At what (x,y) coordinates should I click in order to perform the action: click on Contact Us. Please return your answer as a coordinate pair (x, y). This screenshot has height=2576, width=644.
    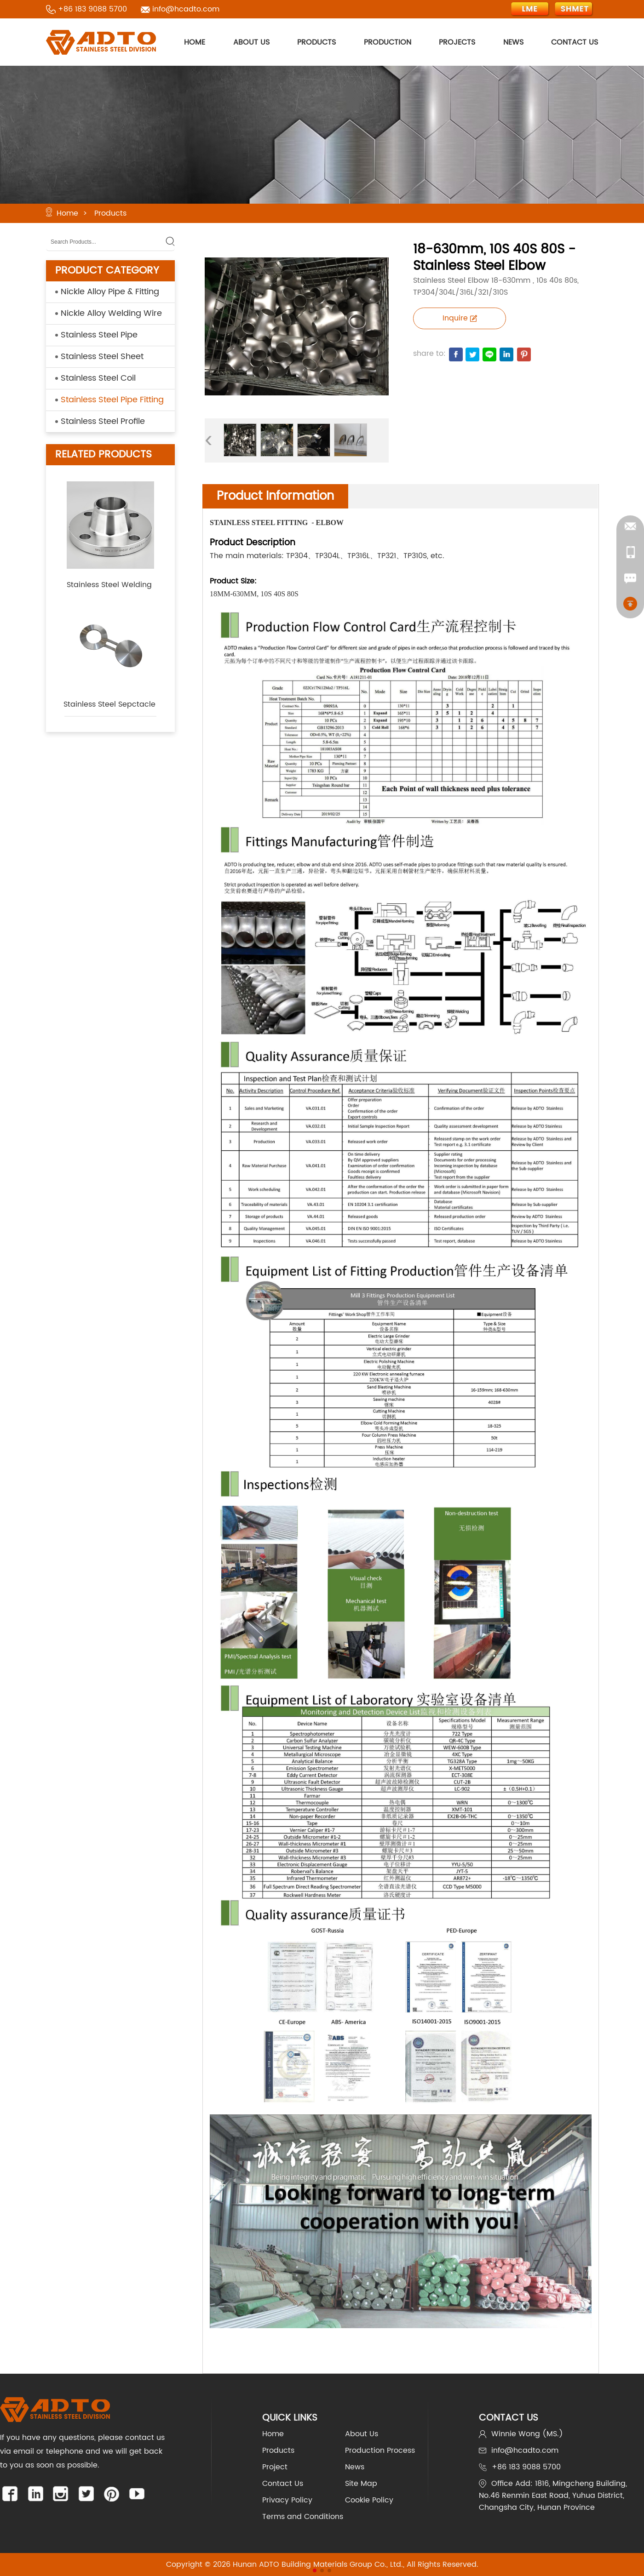
    Looking at the image, I should click on (282, 2484).